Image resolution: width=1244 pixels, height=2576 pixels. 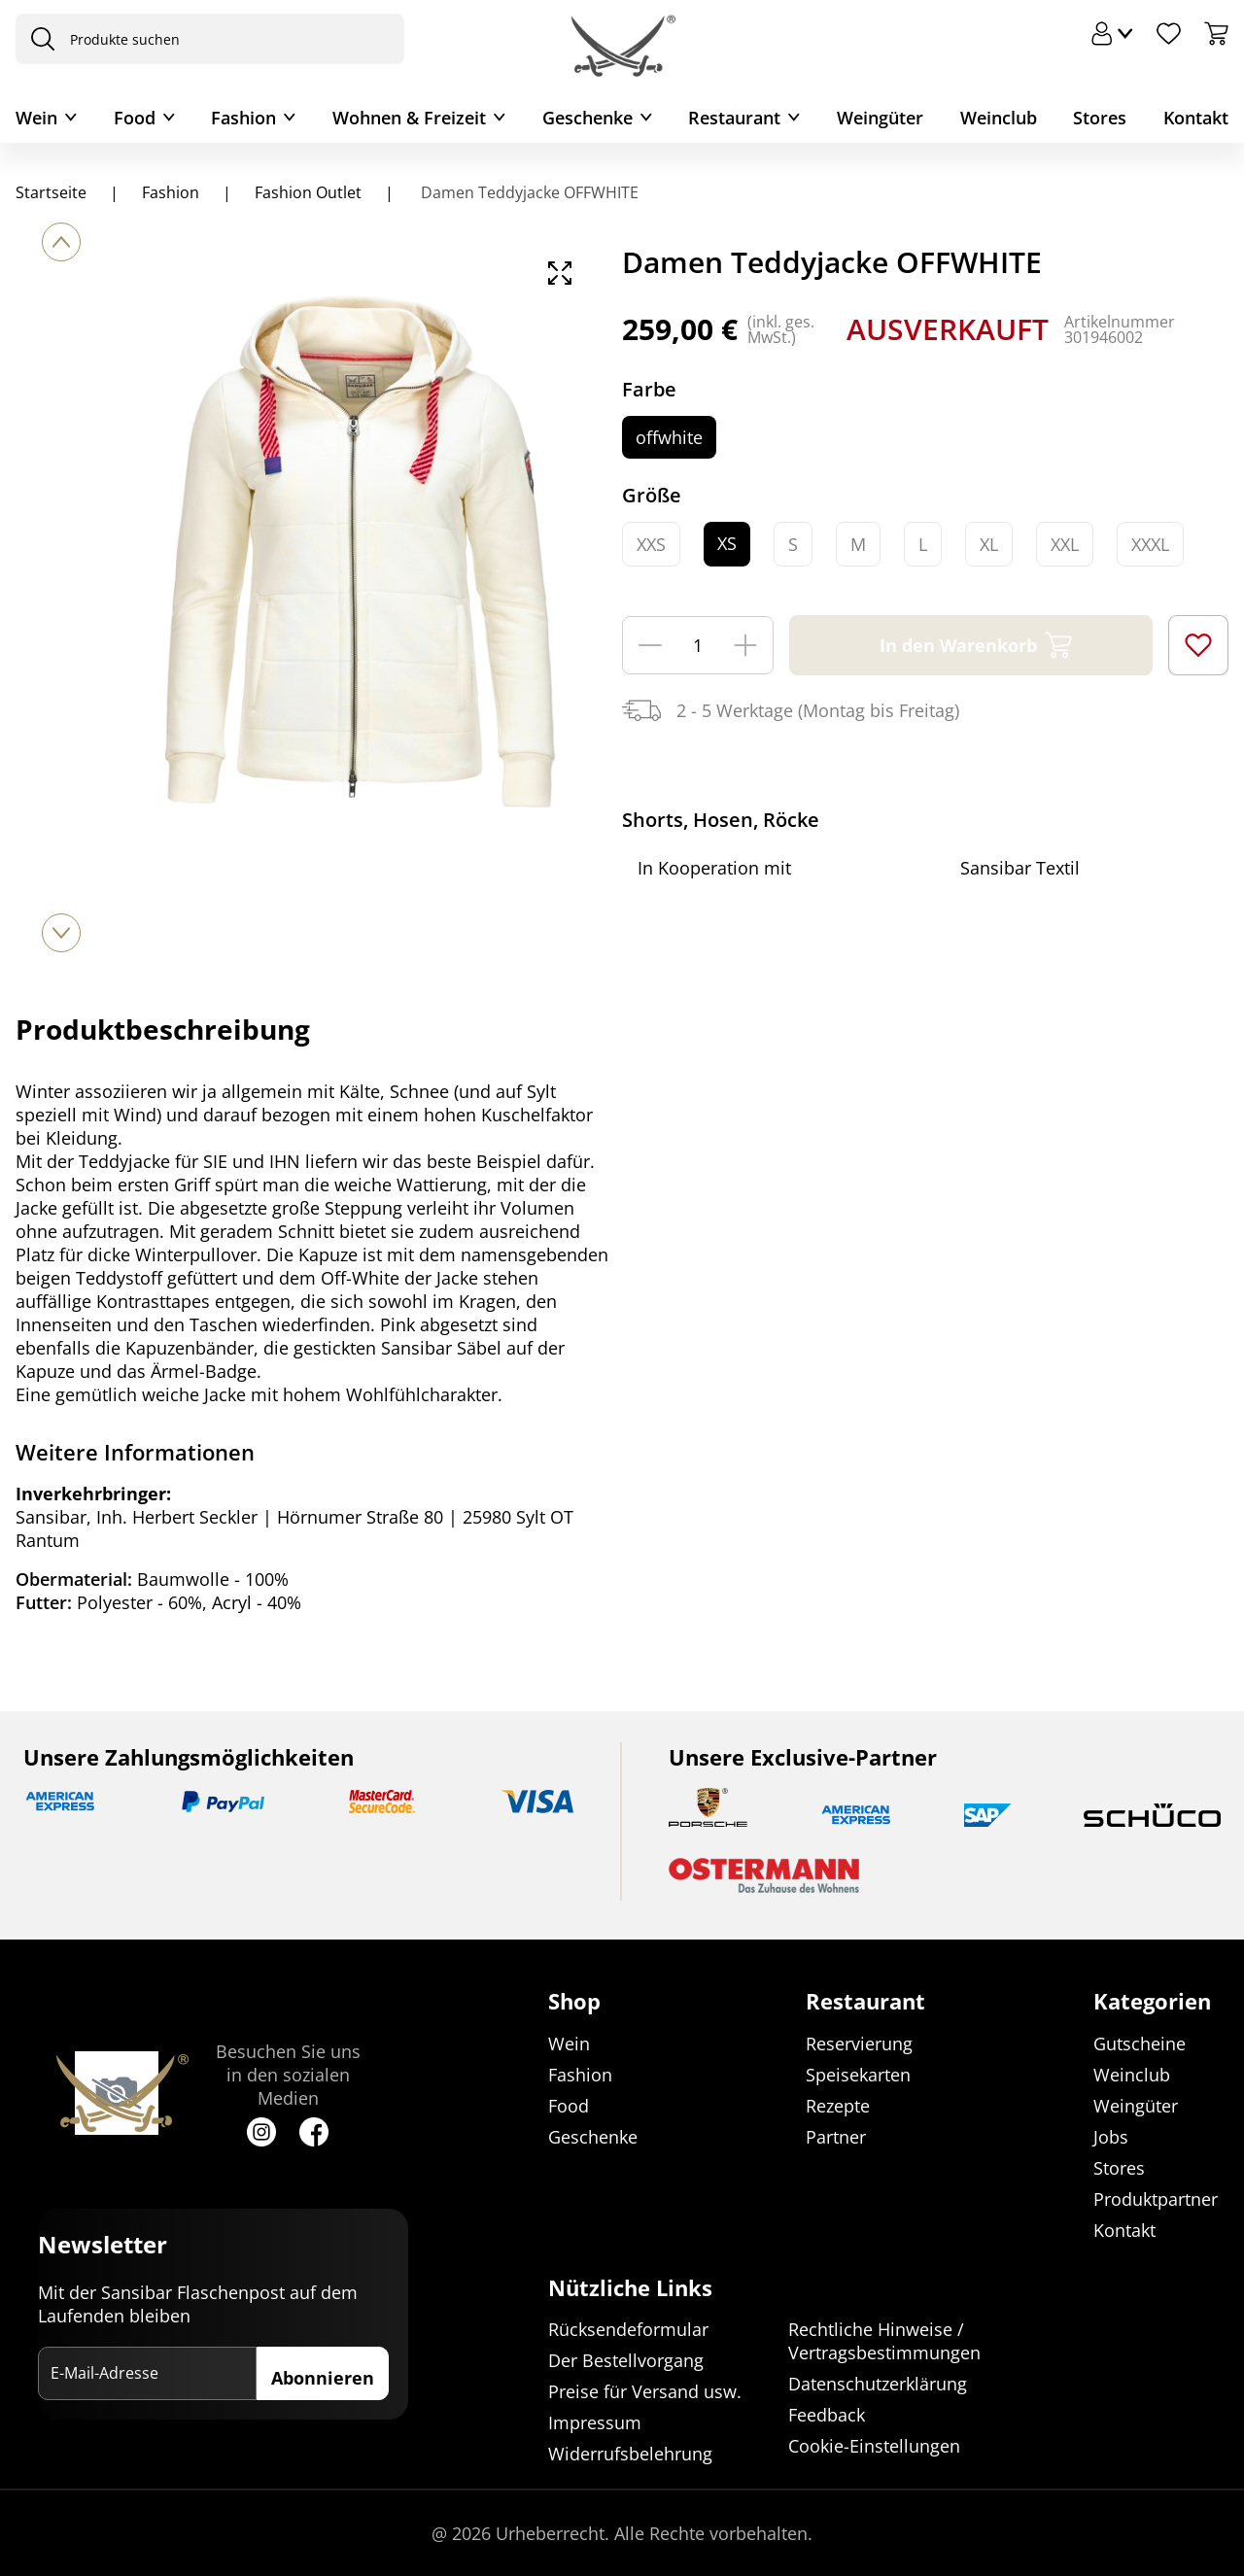 I want to click on [presentation], so click(x=38, y=39).